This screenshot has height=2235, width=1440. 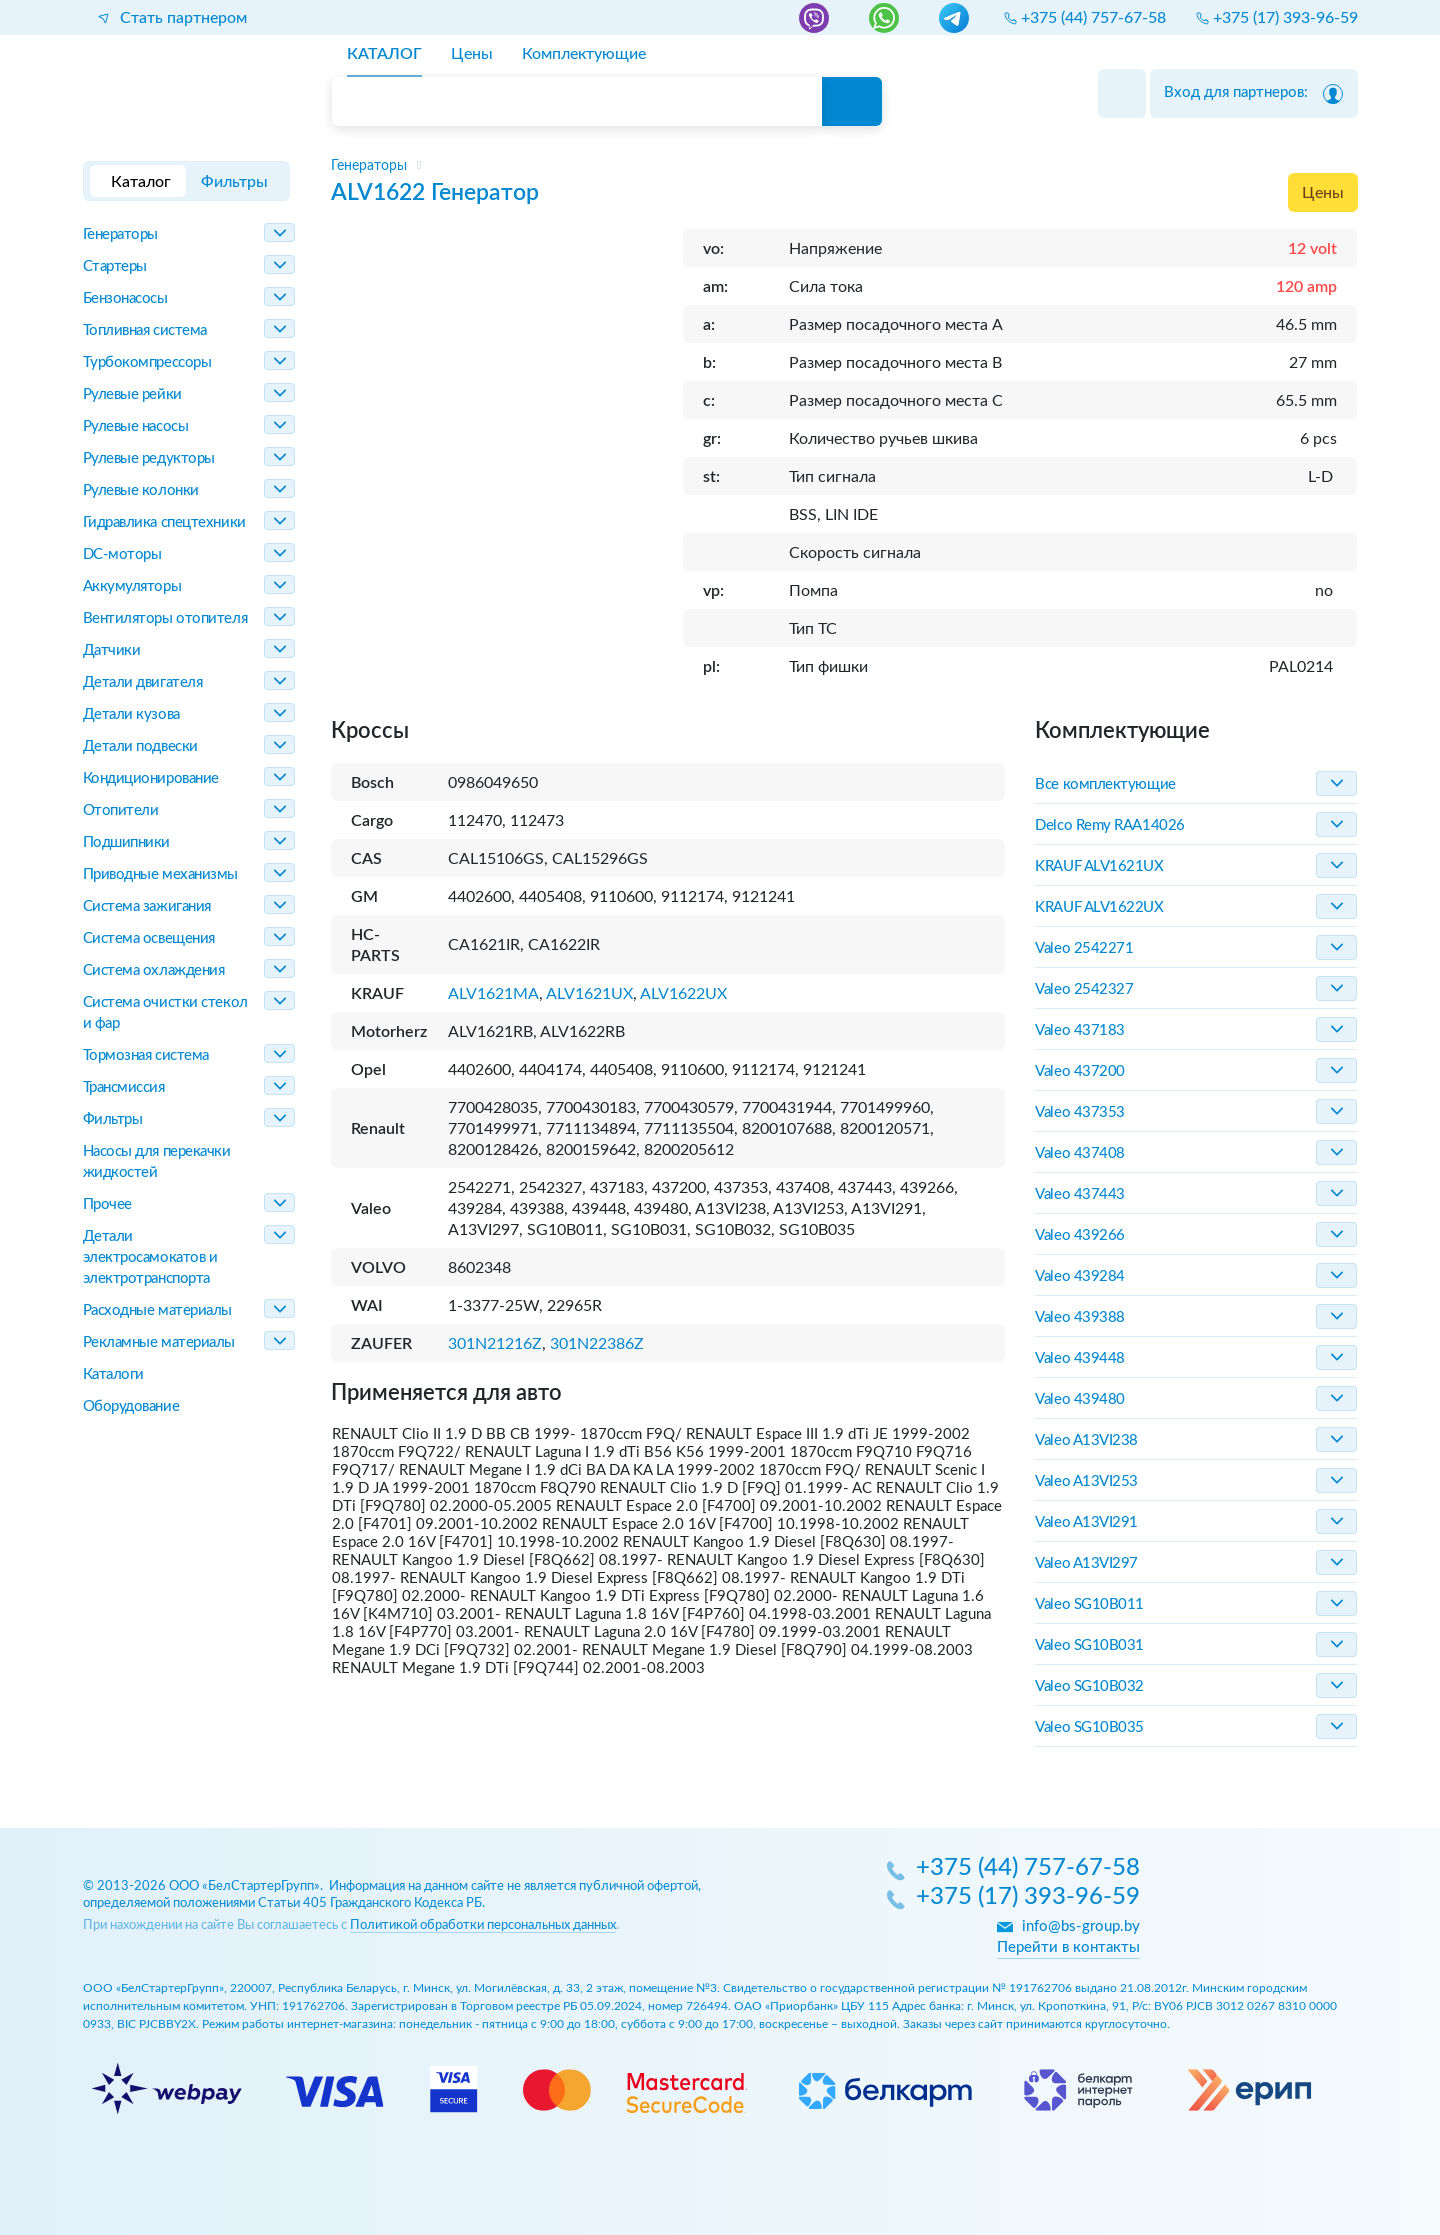 What do you see at coordinates (151, 778) in the screenshot?
I see `Кондиционирование` at bounding box center [151, 778].